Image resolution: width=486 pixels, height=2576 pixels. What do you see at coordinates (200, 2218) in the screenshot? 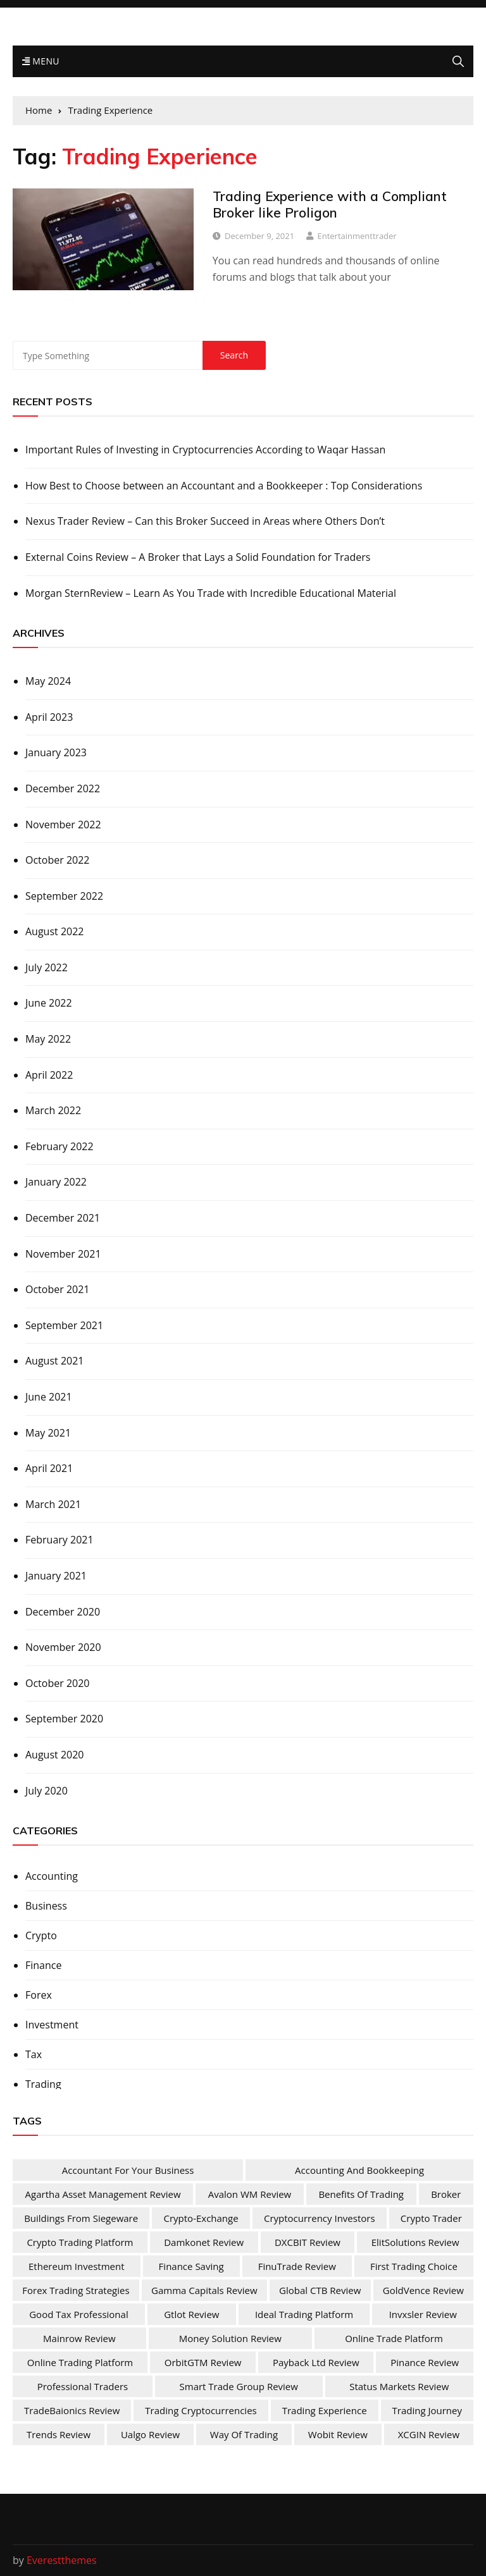
I see `Crypto-Exchange [Crypto-Exchange (1 item)]` at bounding box center [200, 2218].